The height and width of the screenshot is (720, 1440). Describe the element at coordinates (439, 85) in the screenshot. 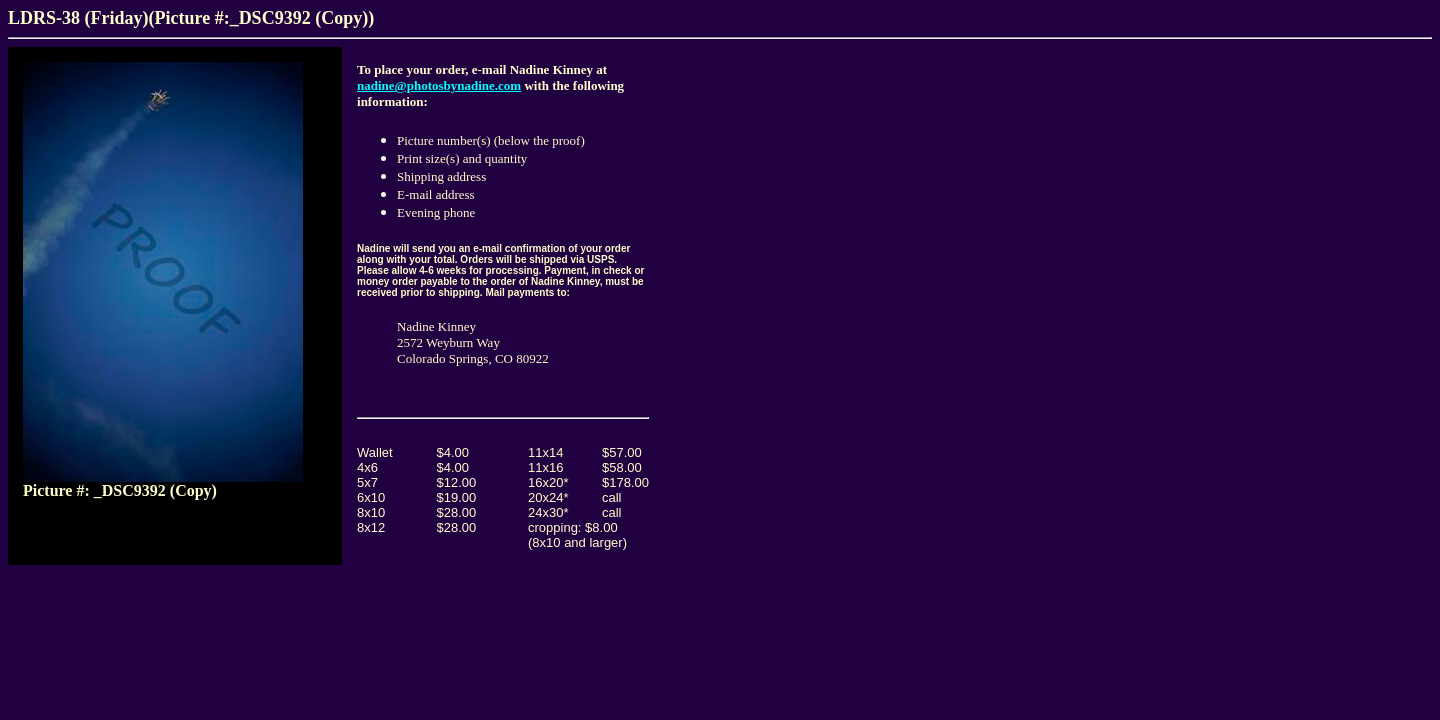

I see `nadine@photosbynadine.com` at that location.